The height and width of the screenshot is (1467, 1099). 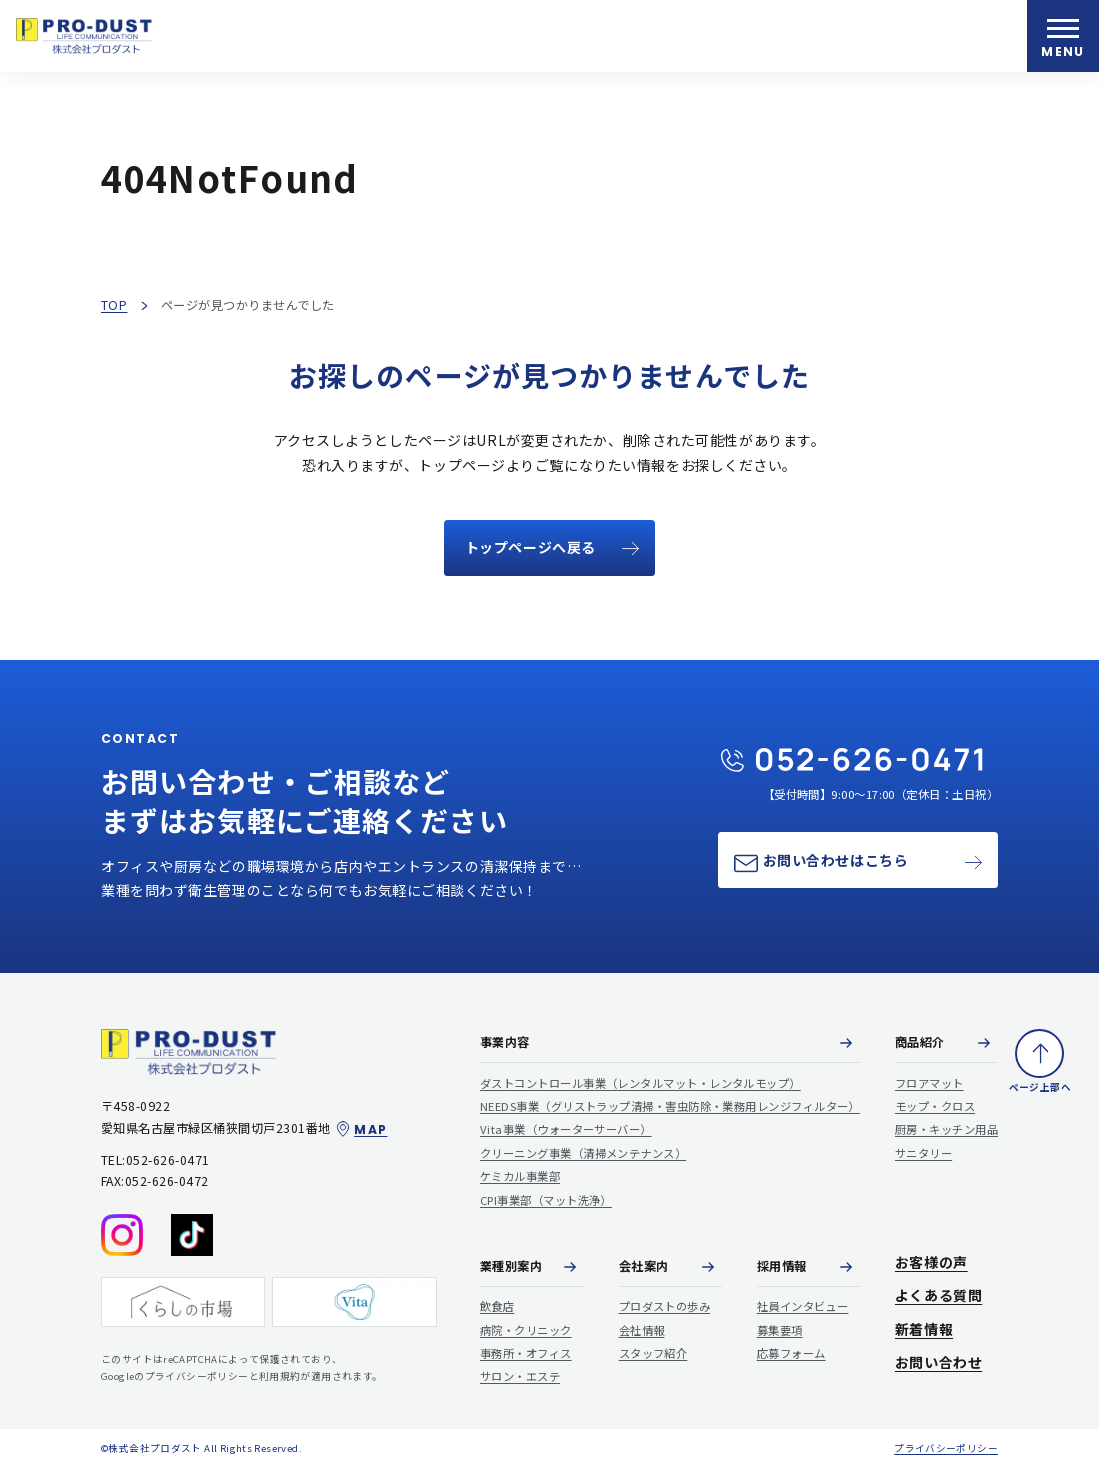 What do you see at coordinates (929, 1082) in the screenshot?
I see `フロアマット` at bounding box center [929, 1082].